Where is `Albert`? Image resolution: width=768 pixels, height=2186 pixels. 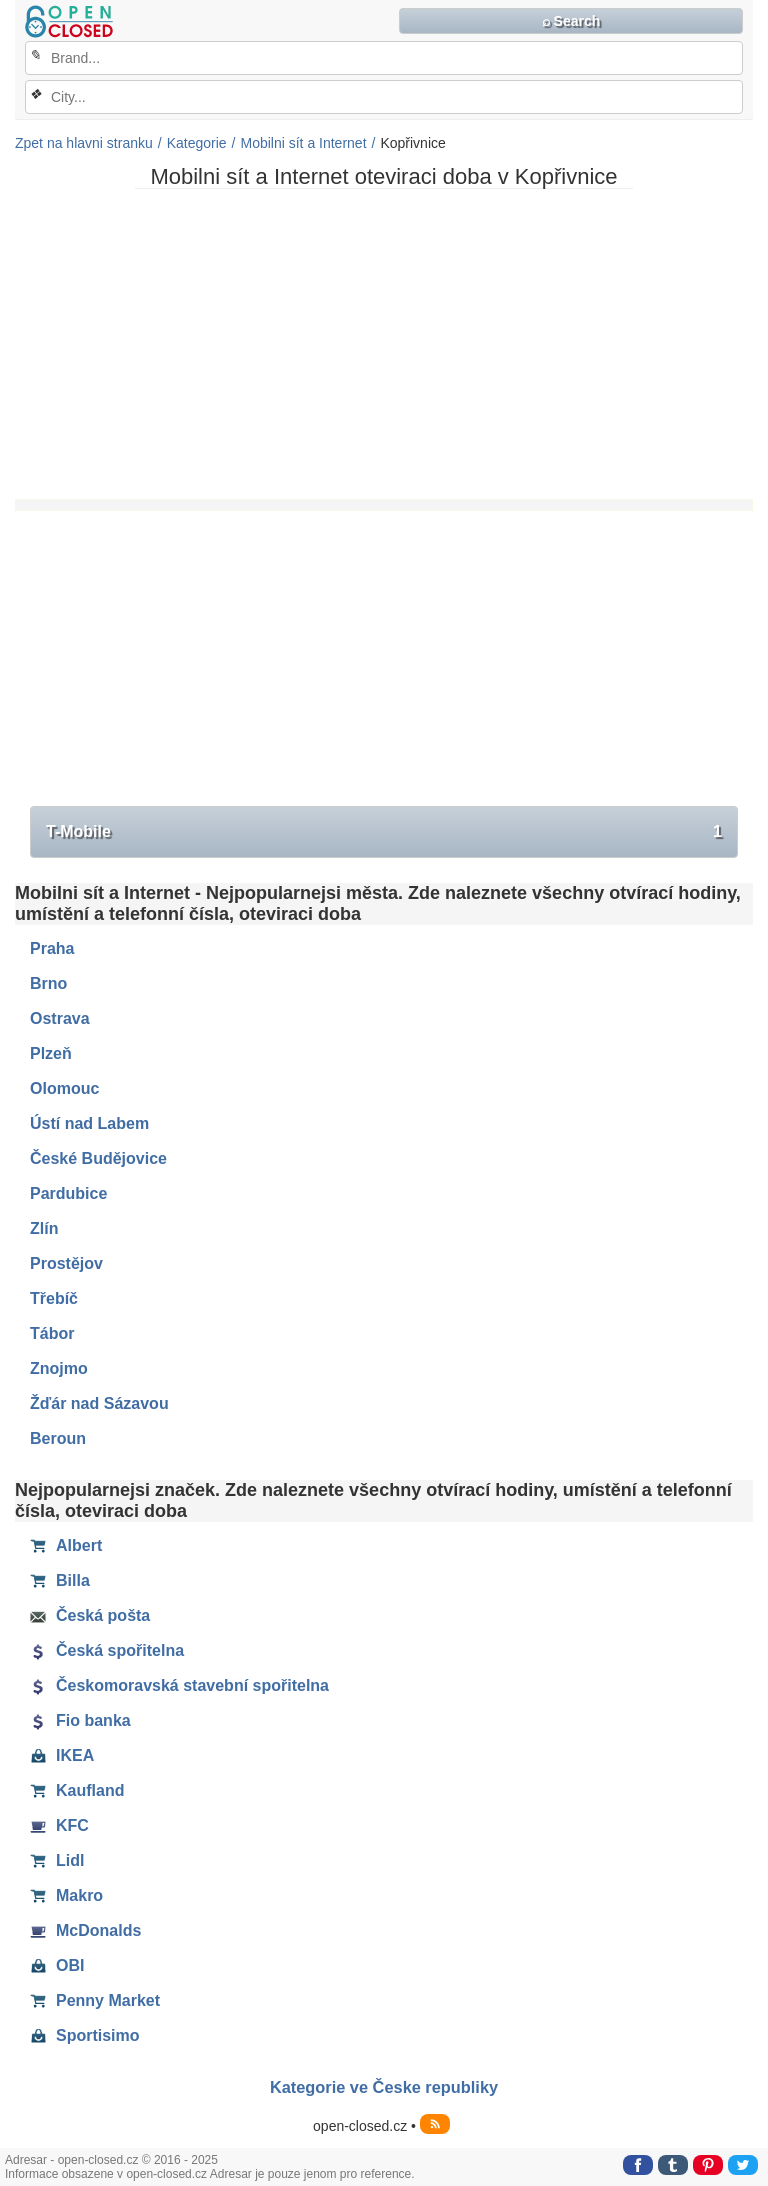
Albert is located at coordinates (66, 1546).